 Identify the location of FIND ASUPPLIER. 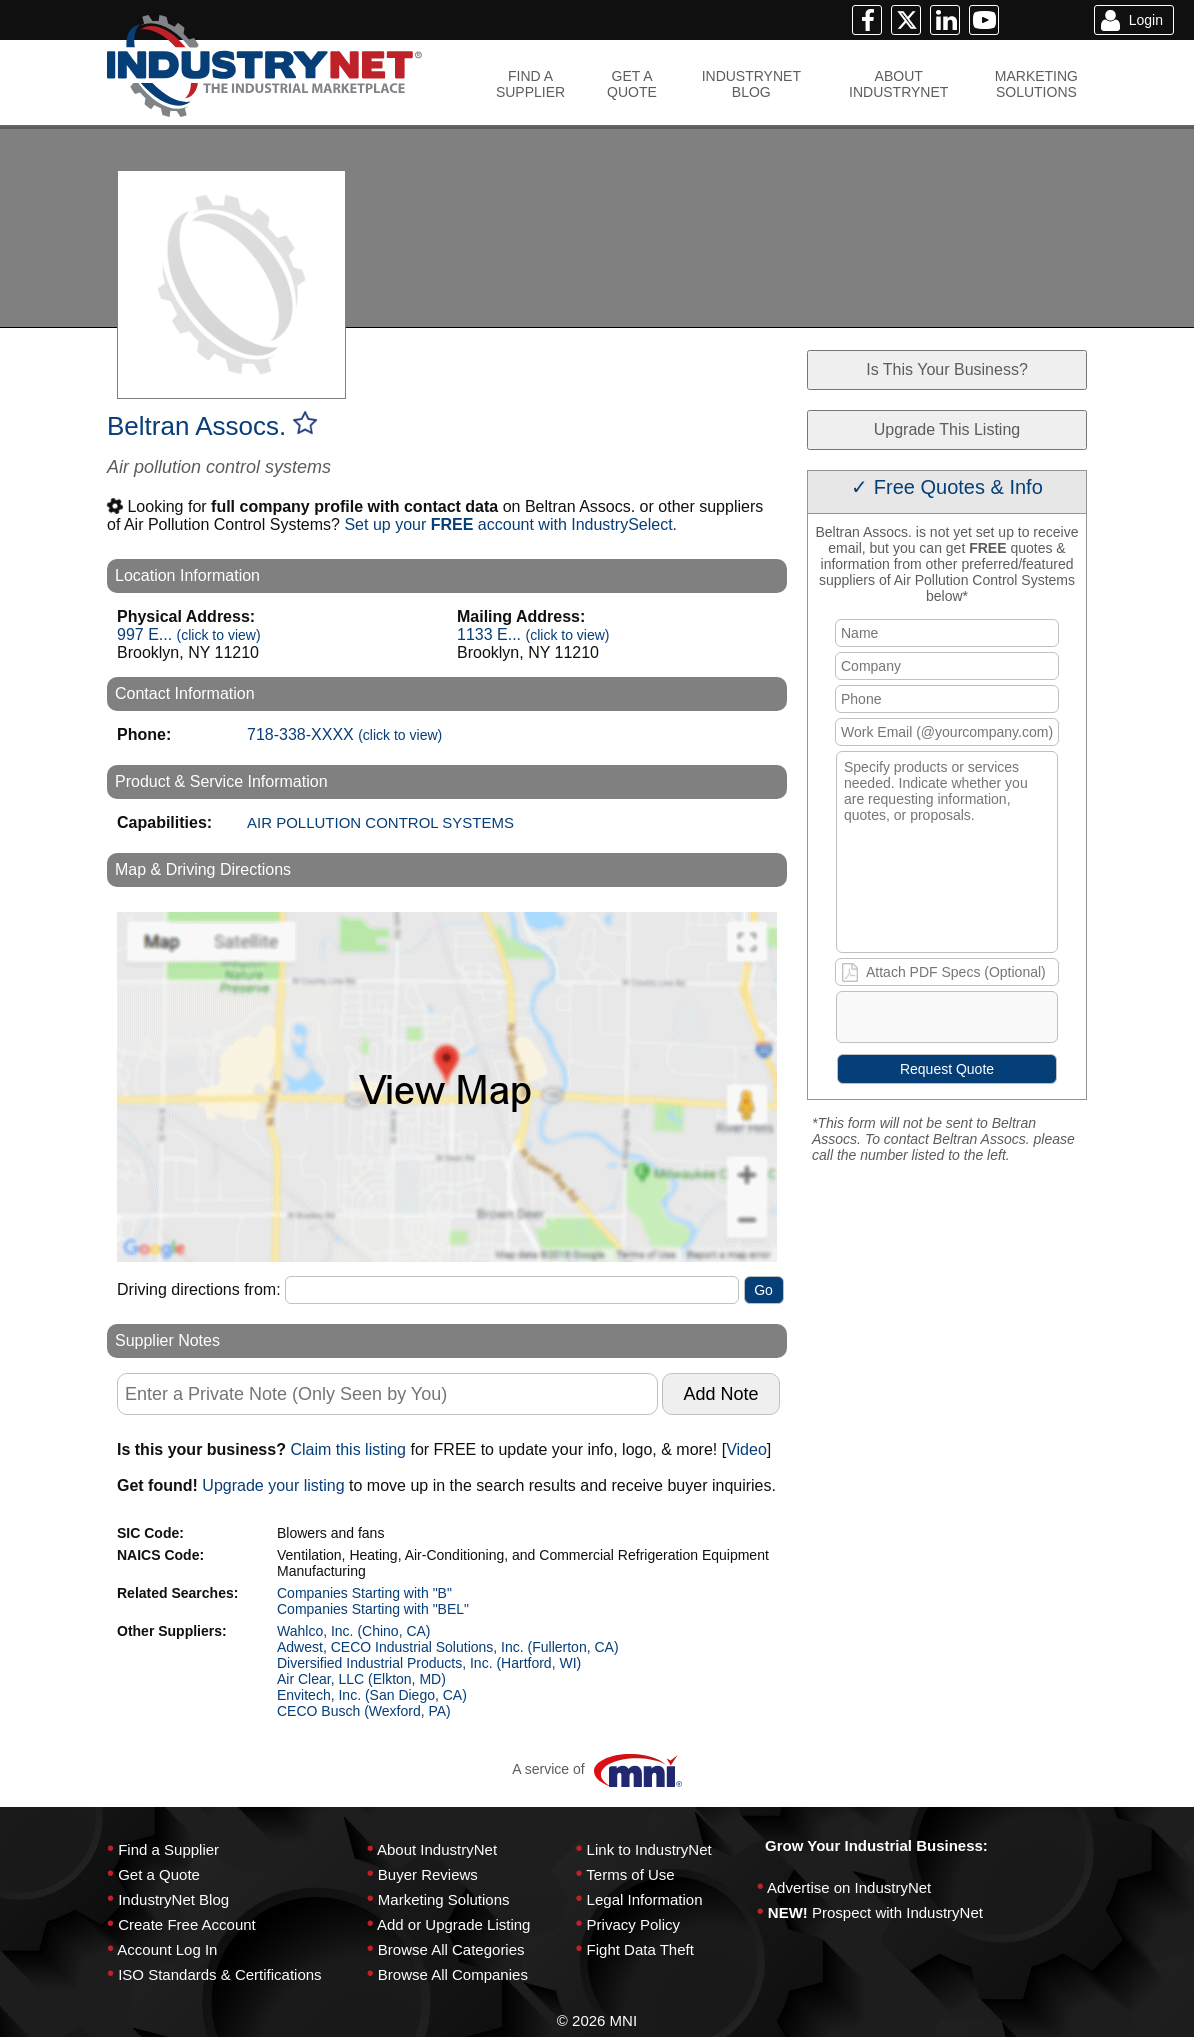
(530, 84).